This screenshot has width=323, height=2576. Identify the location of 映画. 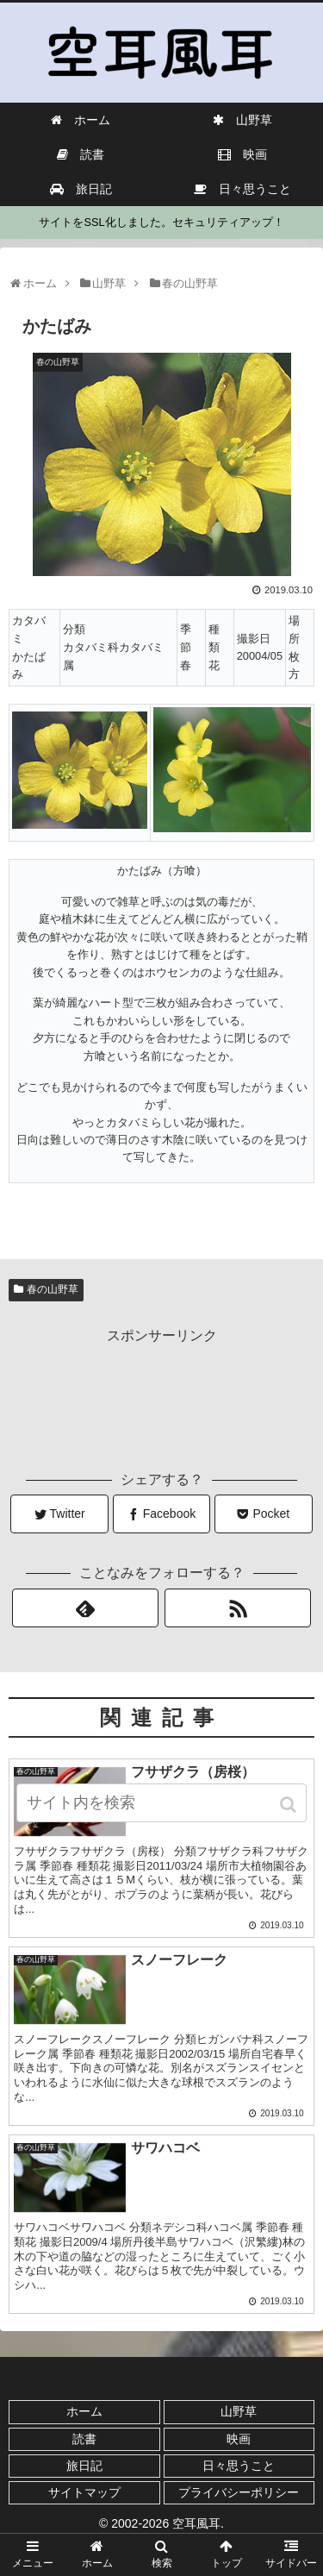
(239, 2439).